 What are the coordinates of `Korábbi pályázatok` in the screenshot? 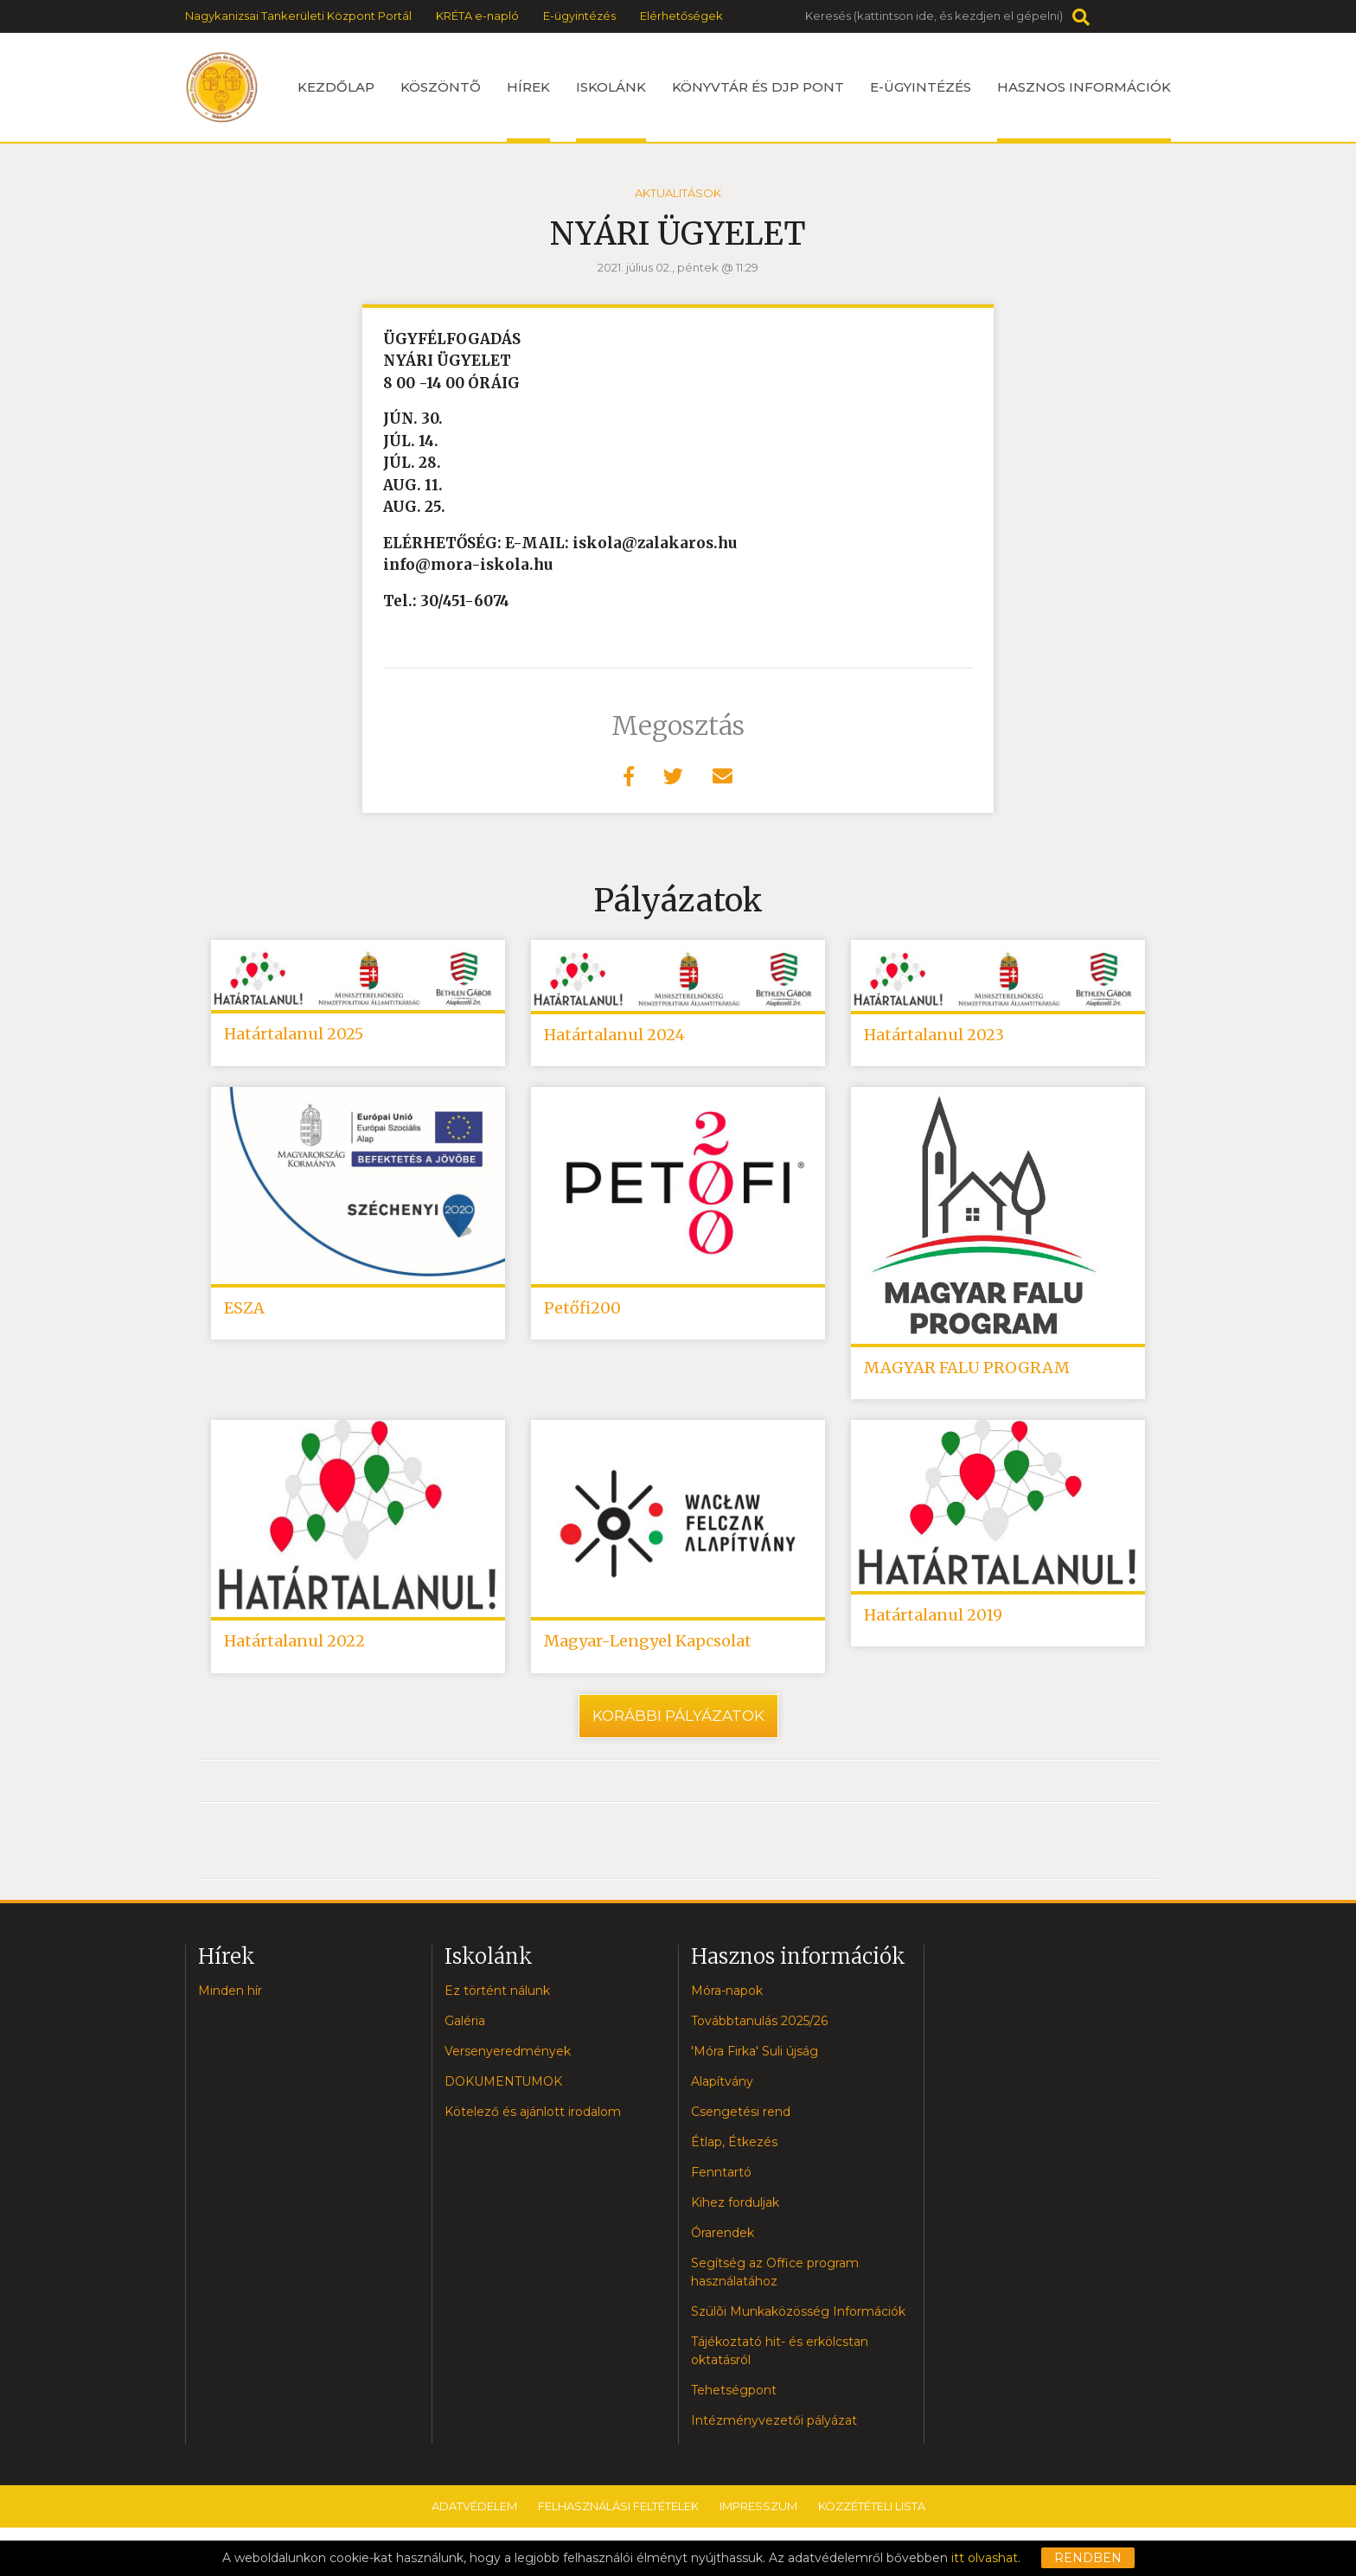 It's located at (678, 1720).